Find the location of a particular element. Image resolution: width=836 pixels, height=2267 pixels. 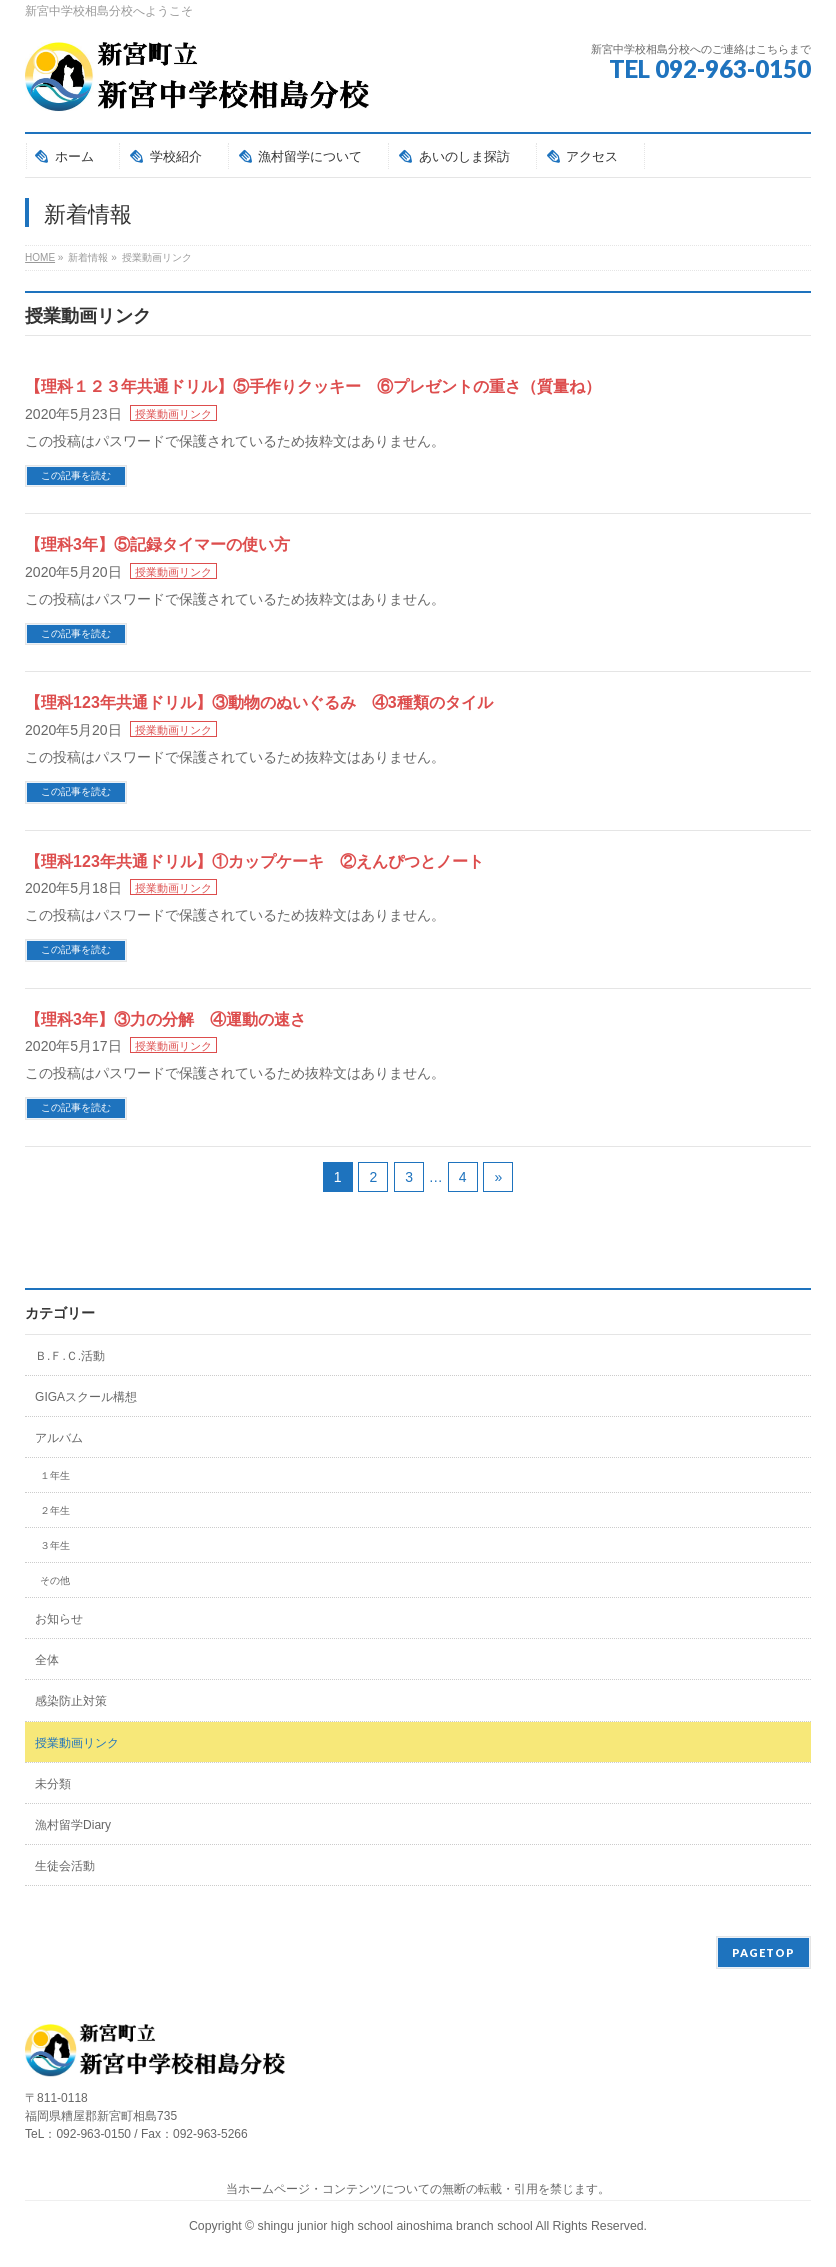

授業動画リンク is located at coordinates (173, 414).